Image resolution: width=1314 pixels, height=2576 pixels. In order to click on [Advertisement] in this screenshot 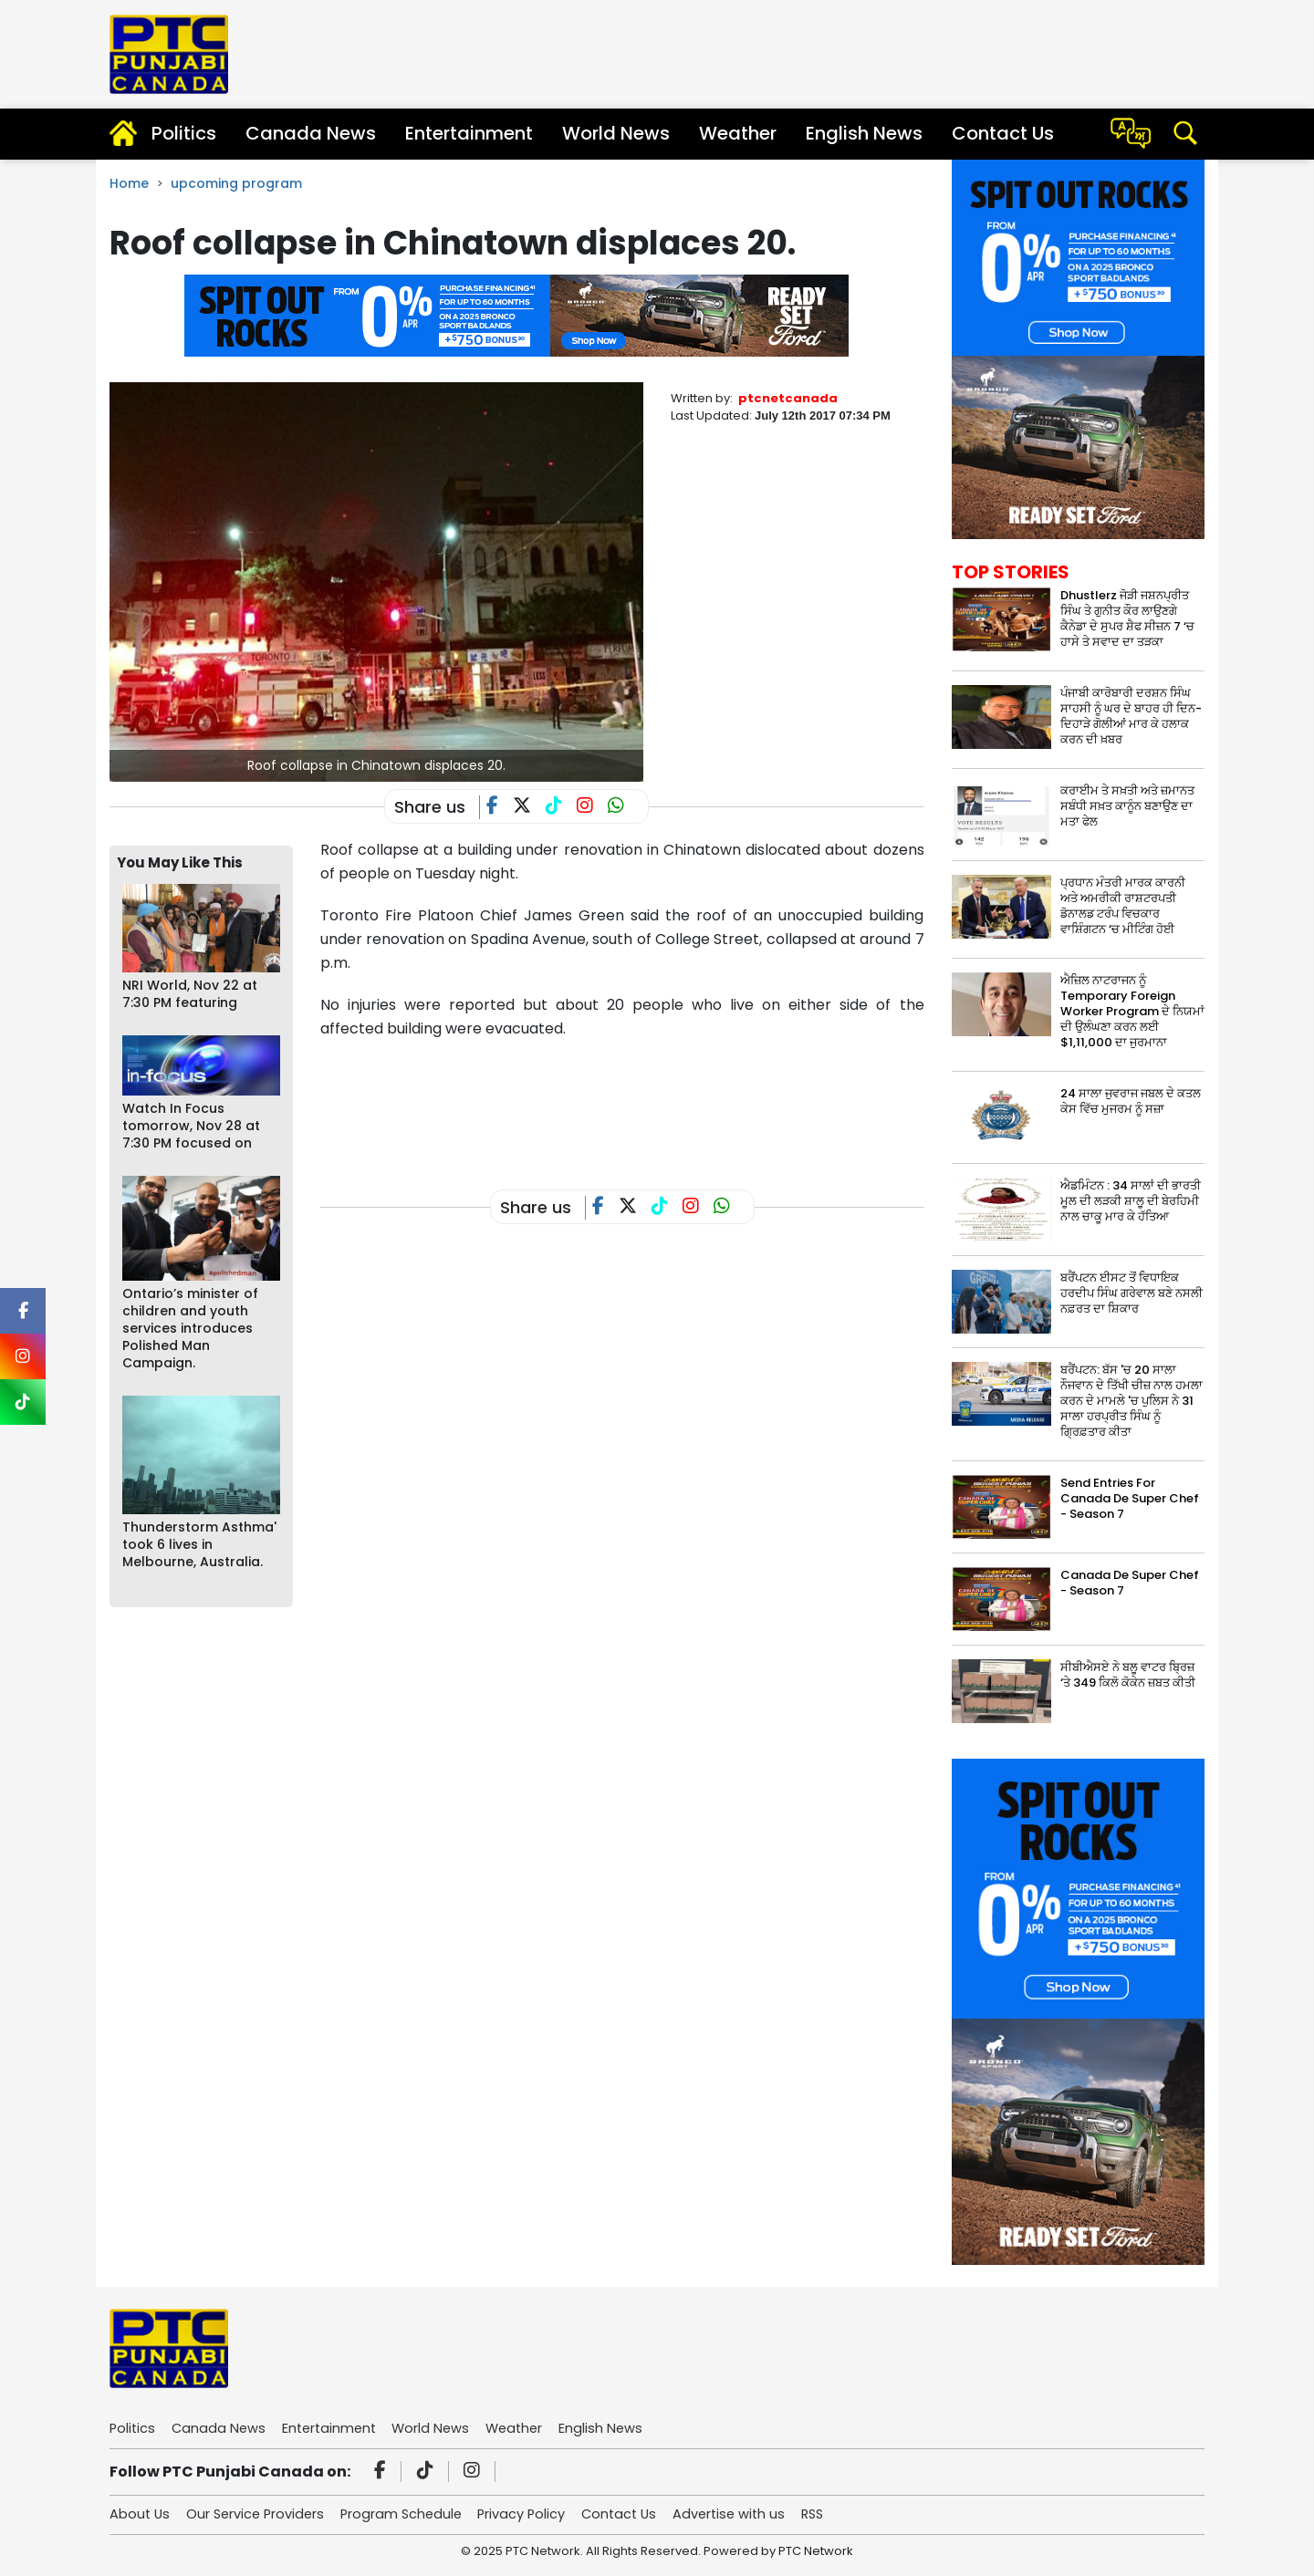, I will do `click(652, 1100)`.